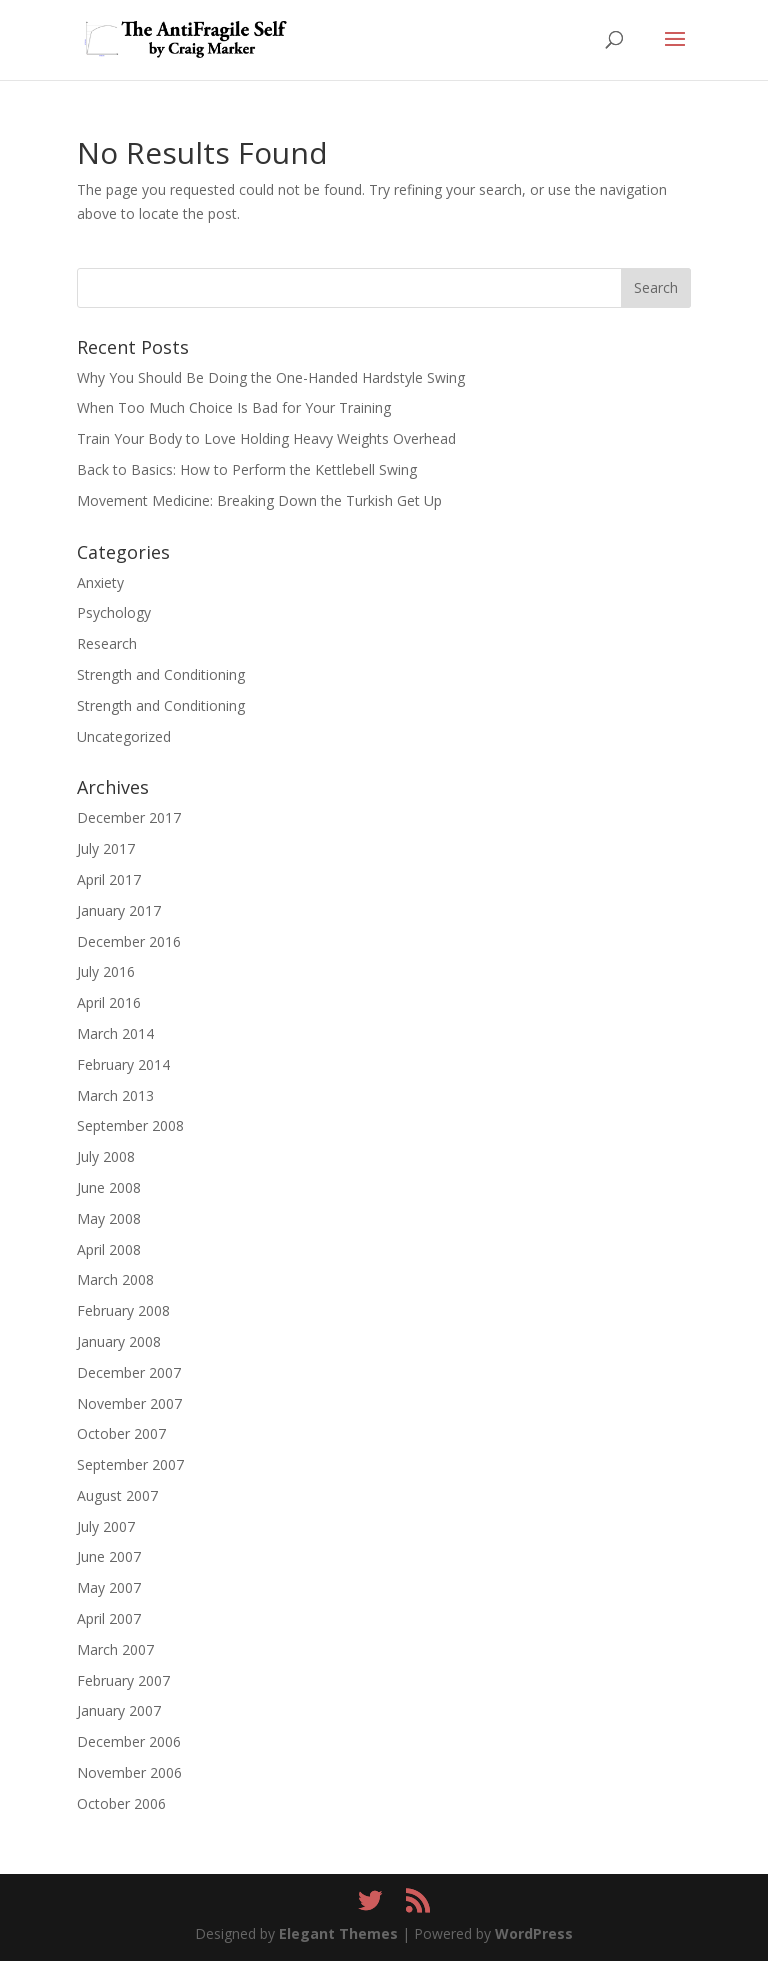 This screenshot has height=1961, width=768. Describe the element at coordinates (123, 1680) in the screenshot. I see `February 2007` at that location.